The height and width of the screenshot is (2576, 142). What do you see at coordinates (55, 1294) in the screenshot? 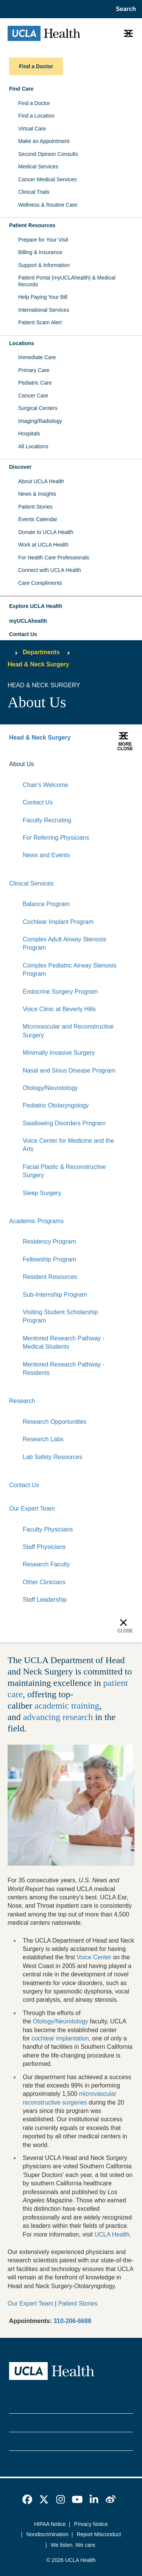
I see `Sub-Internship Program` at bounding box center [55, 1294].